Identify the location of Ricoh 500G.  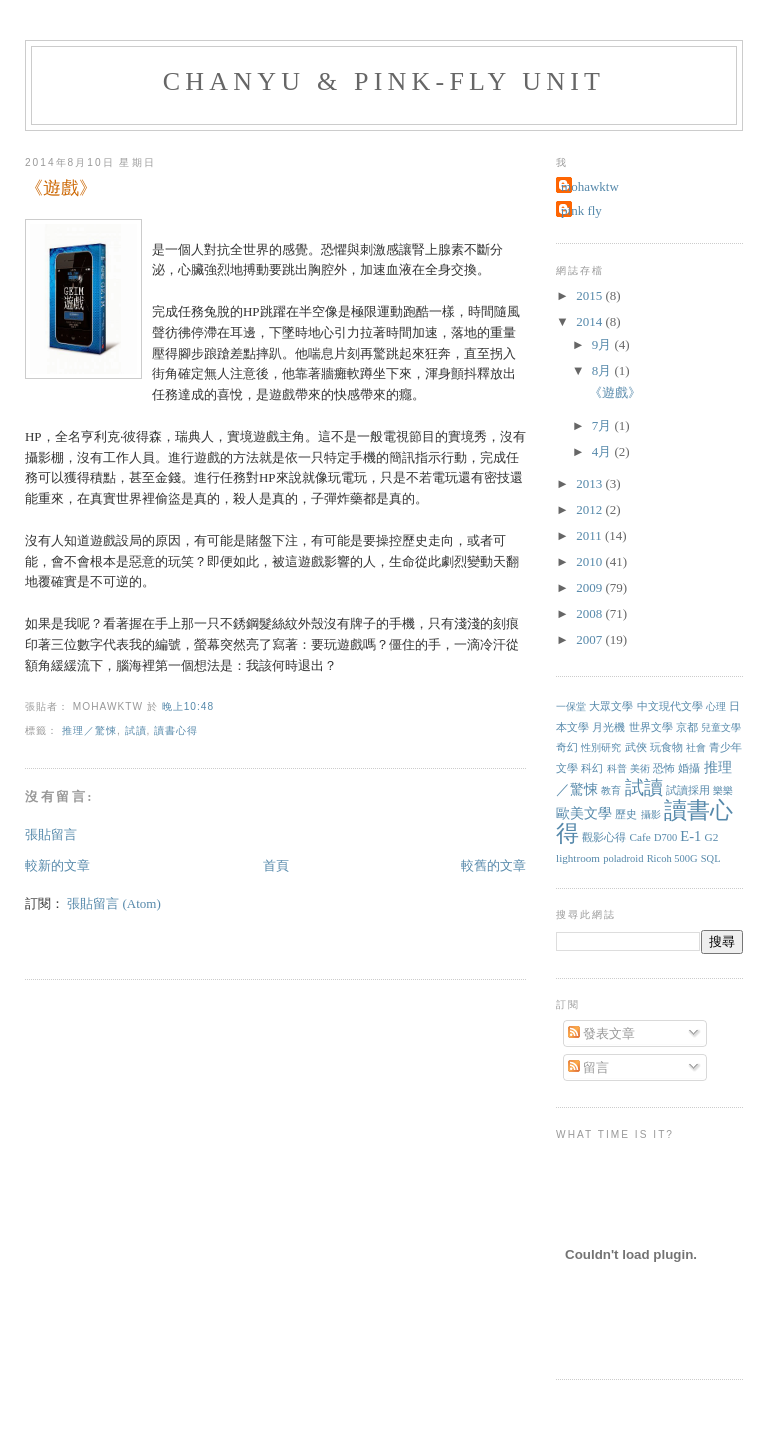
(672, 858).